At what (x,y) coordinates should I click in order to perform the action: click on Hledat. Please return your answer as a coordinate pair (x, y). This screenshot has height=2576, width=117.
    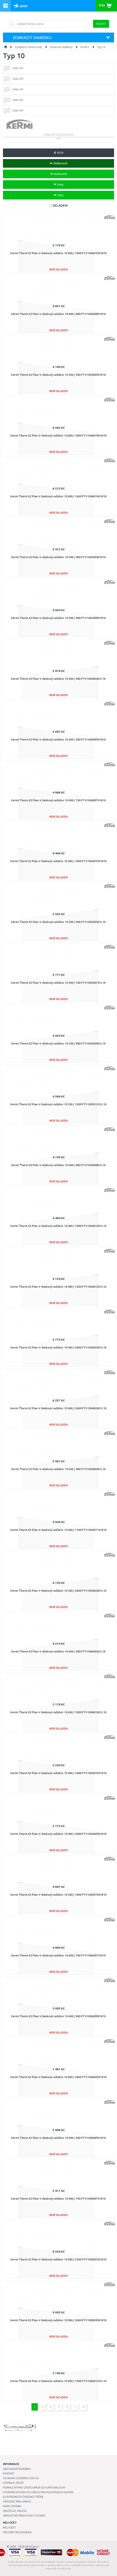
    Looking at the image, I should click on (101, 23).